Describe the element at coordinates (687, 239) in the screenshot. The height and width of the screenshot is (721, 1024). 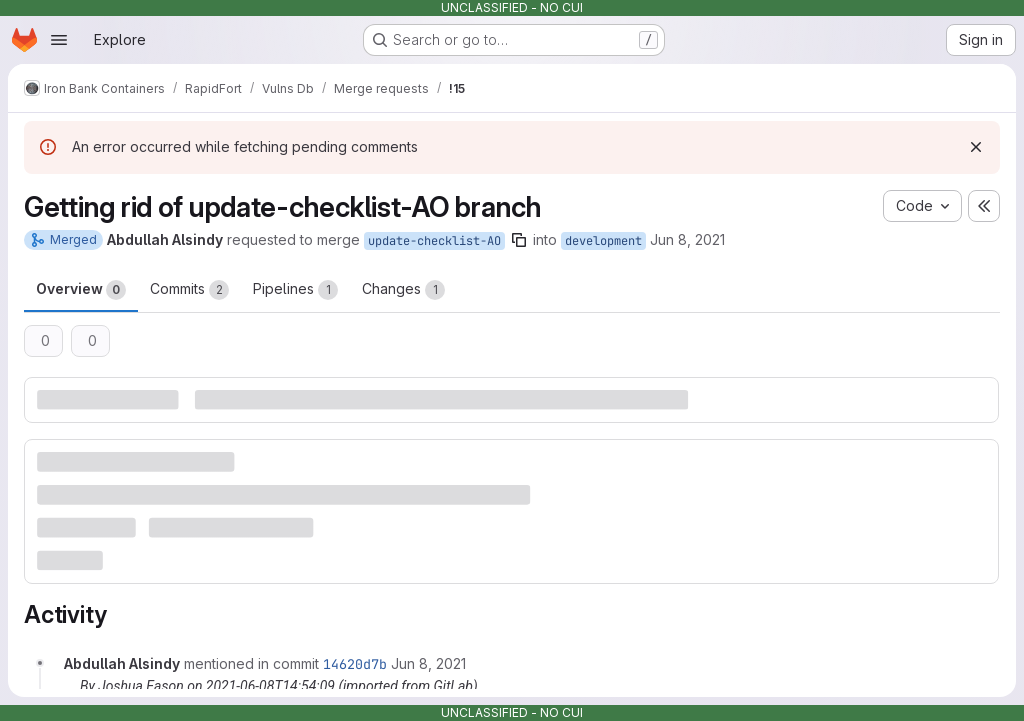
I see `Jun 8, 2021 [Jun 8, 2021 2:53pm]` at that location.